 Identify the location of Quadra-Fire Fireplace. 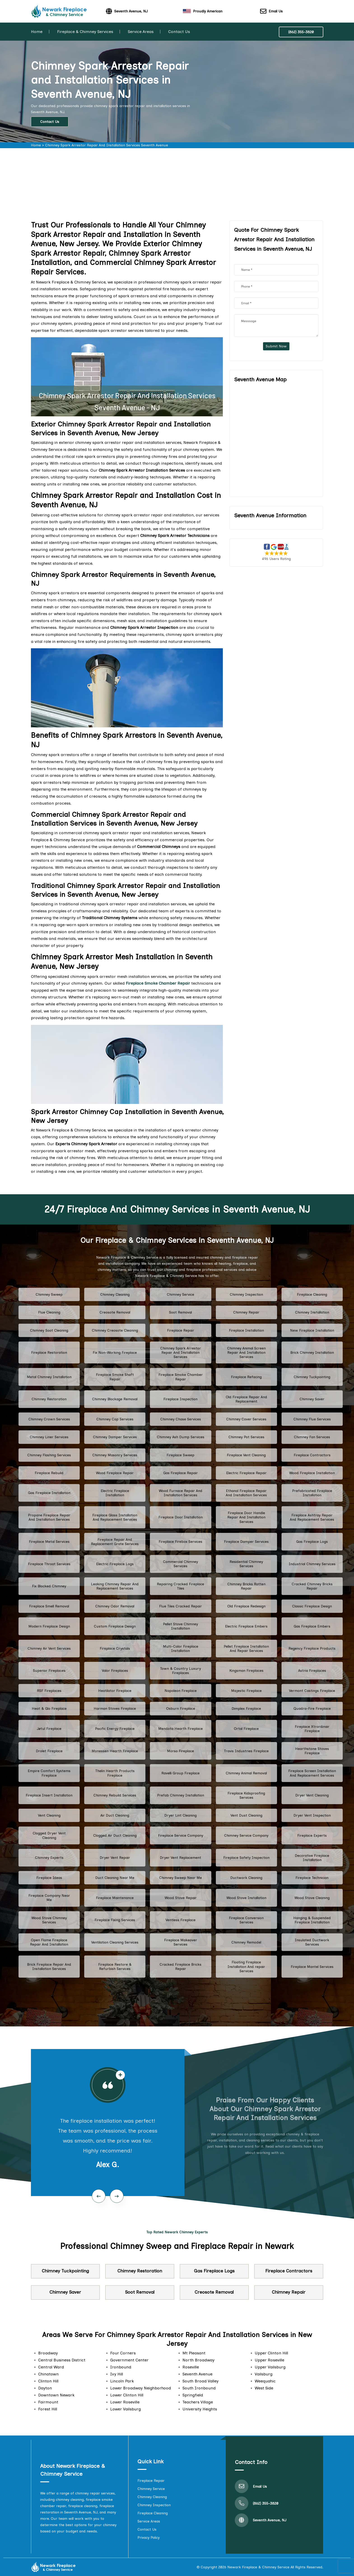
(312, 1708).